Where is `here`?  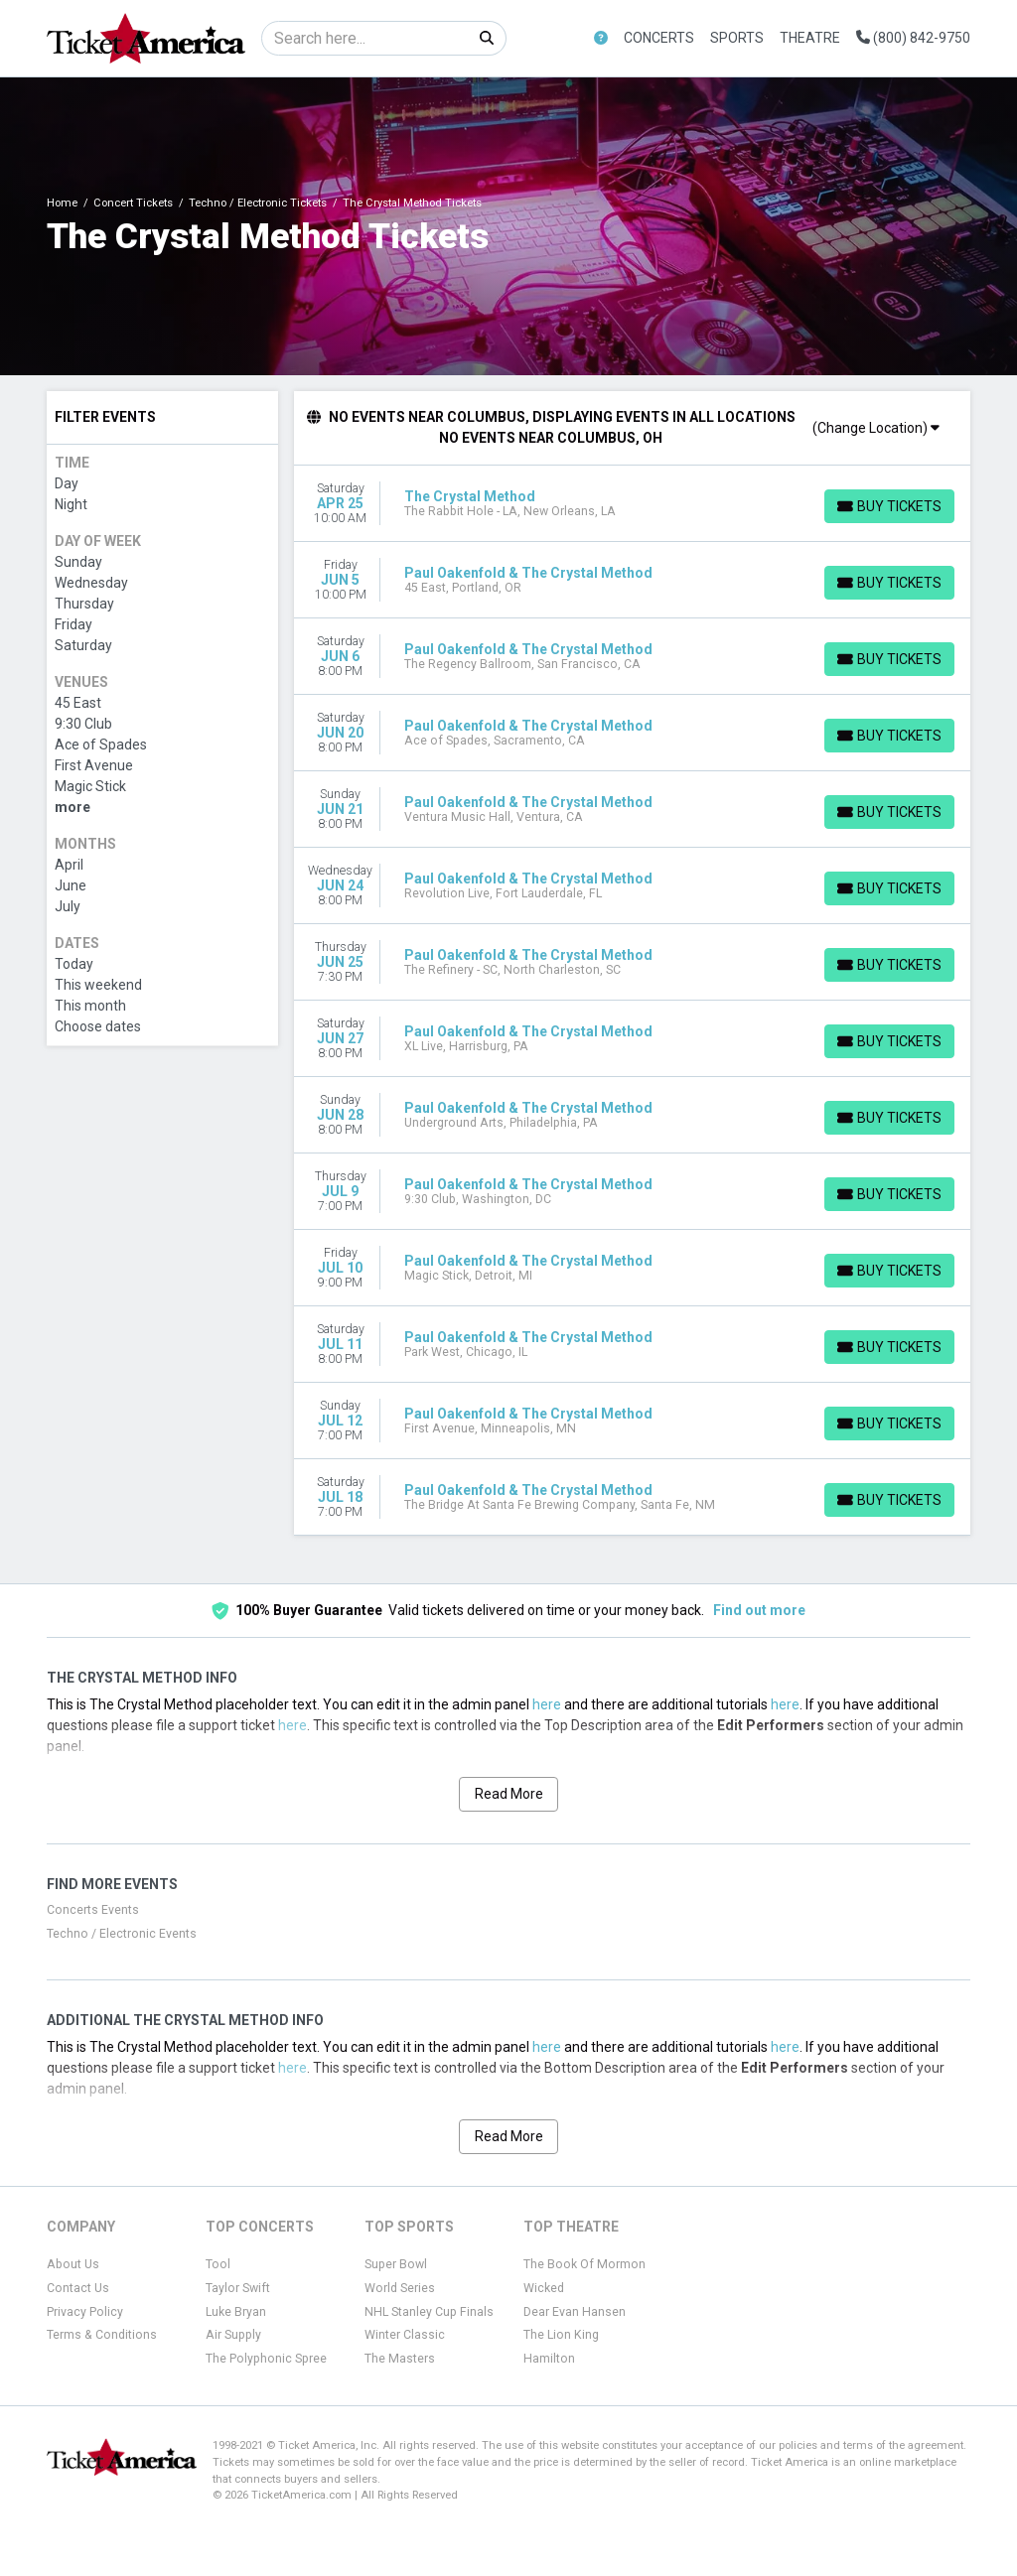 here is located at coordinates (546, 1704).